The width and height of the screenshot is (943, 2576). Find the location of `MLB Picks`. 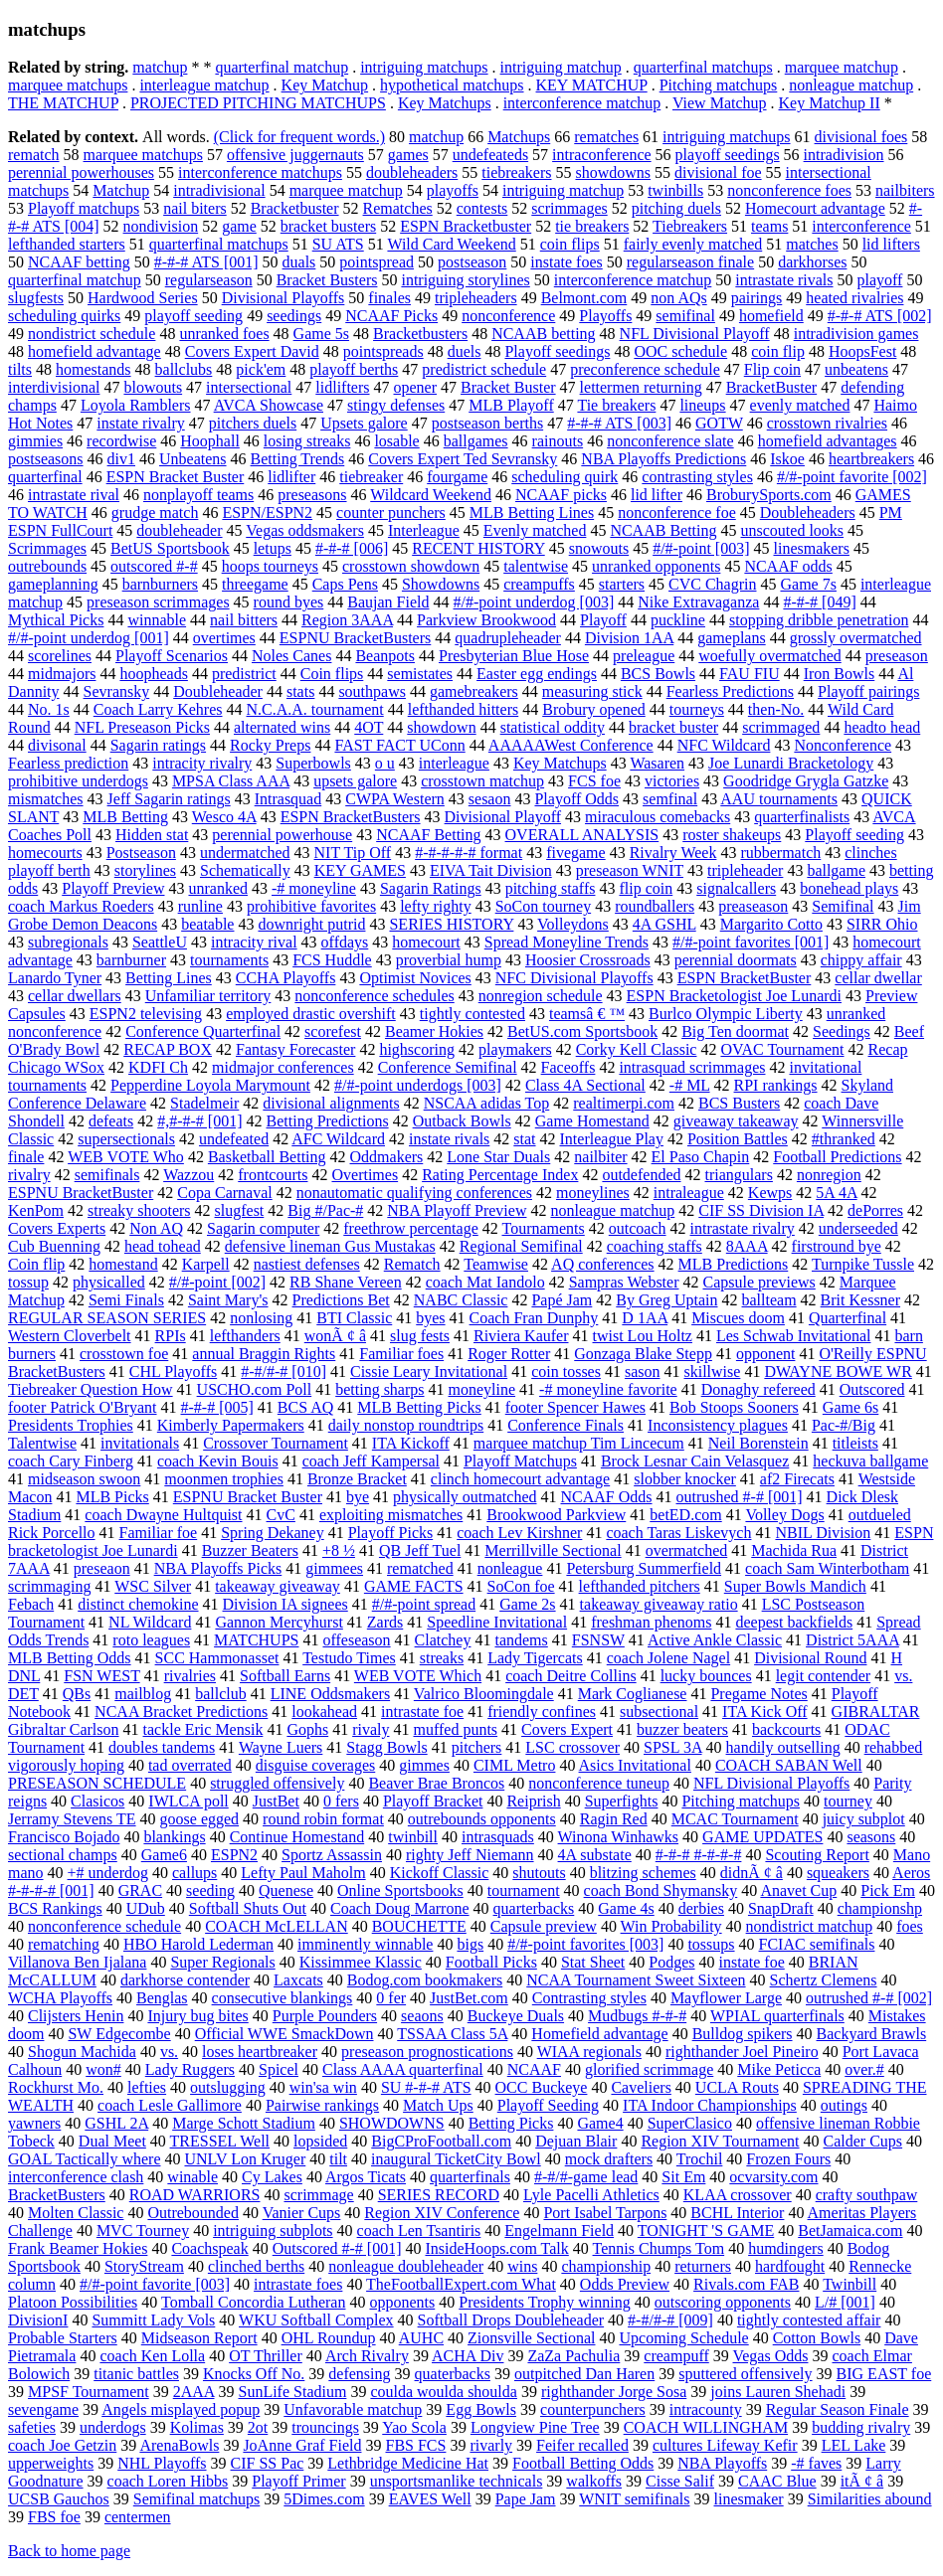

MLB Picks is located at coordinates (112, 1496).